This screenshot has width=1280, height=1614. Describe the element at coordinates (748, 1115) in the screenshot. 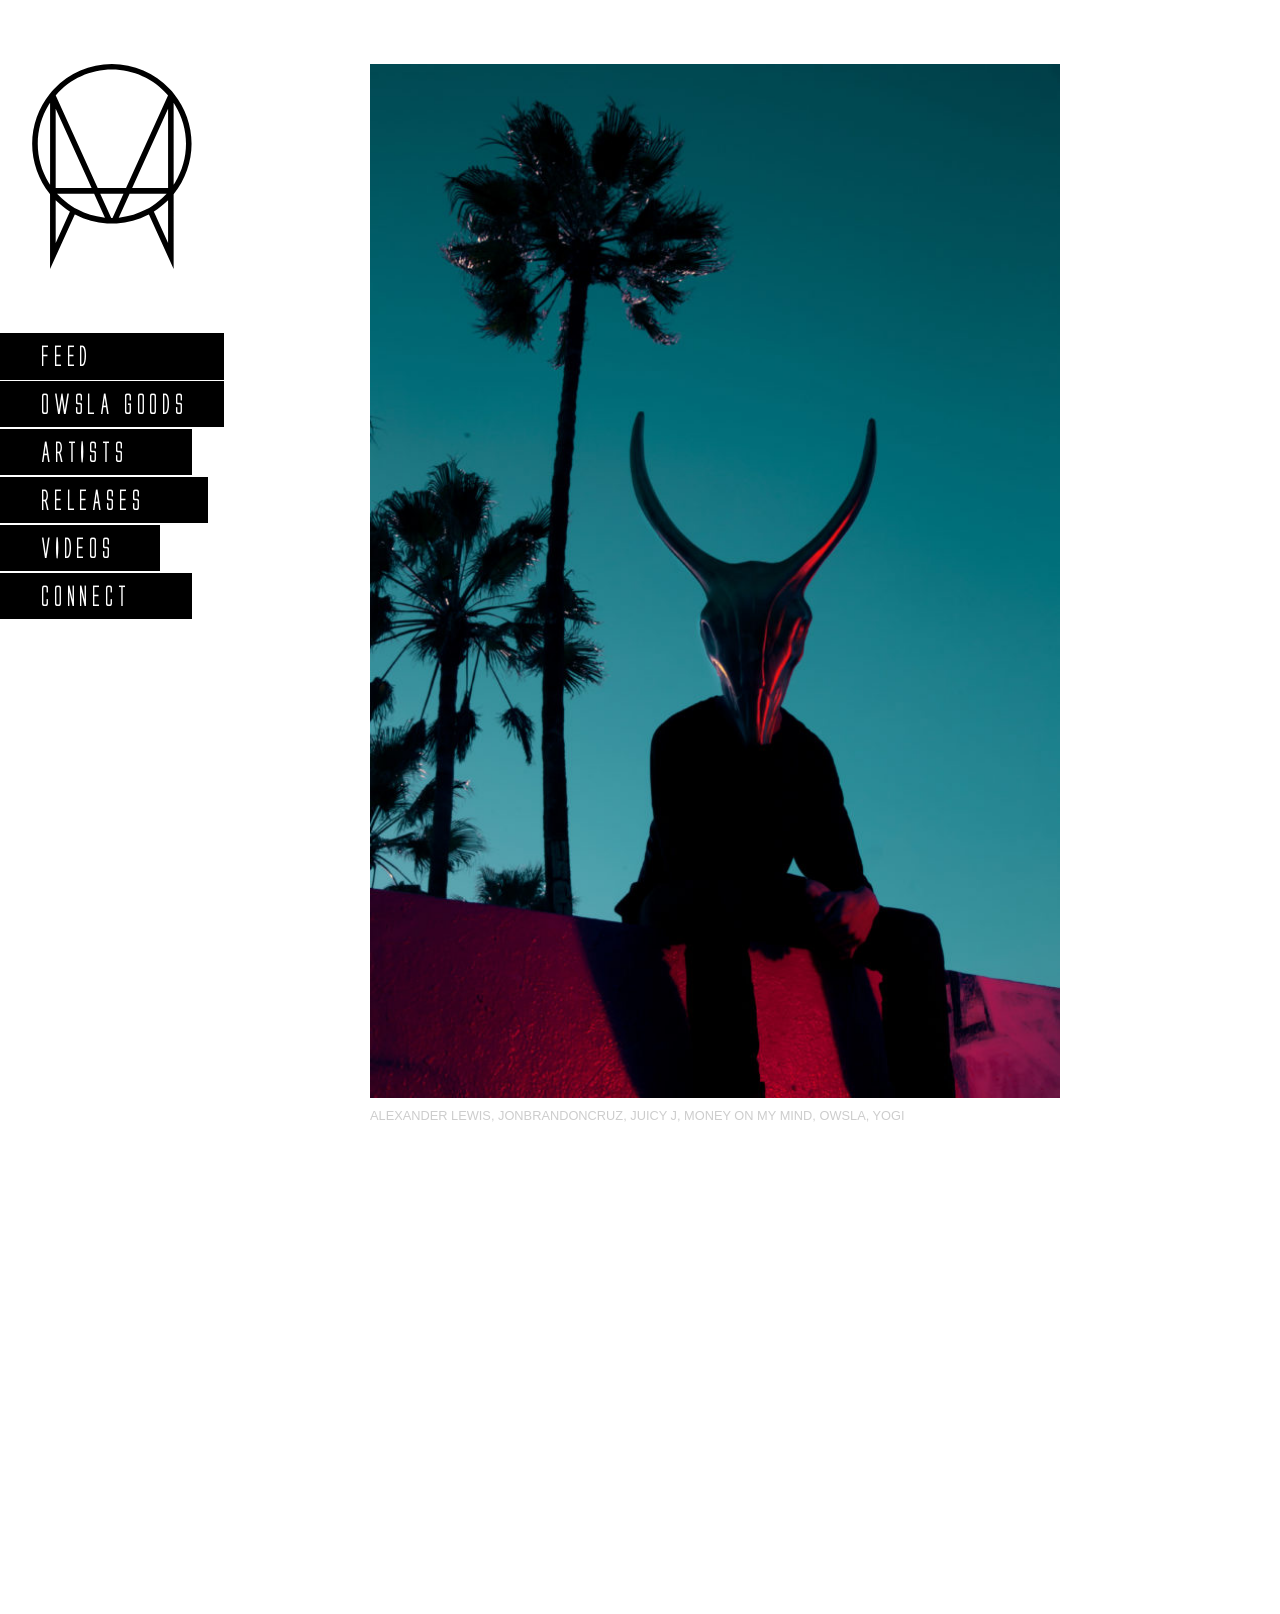

I see `Money On My Mind` at that location.